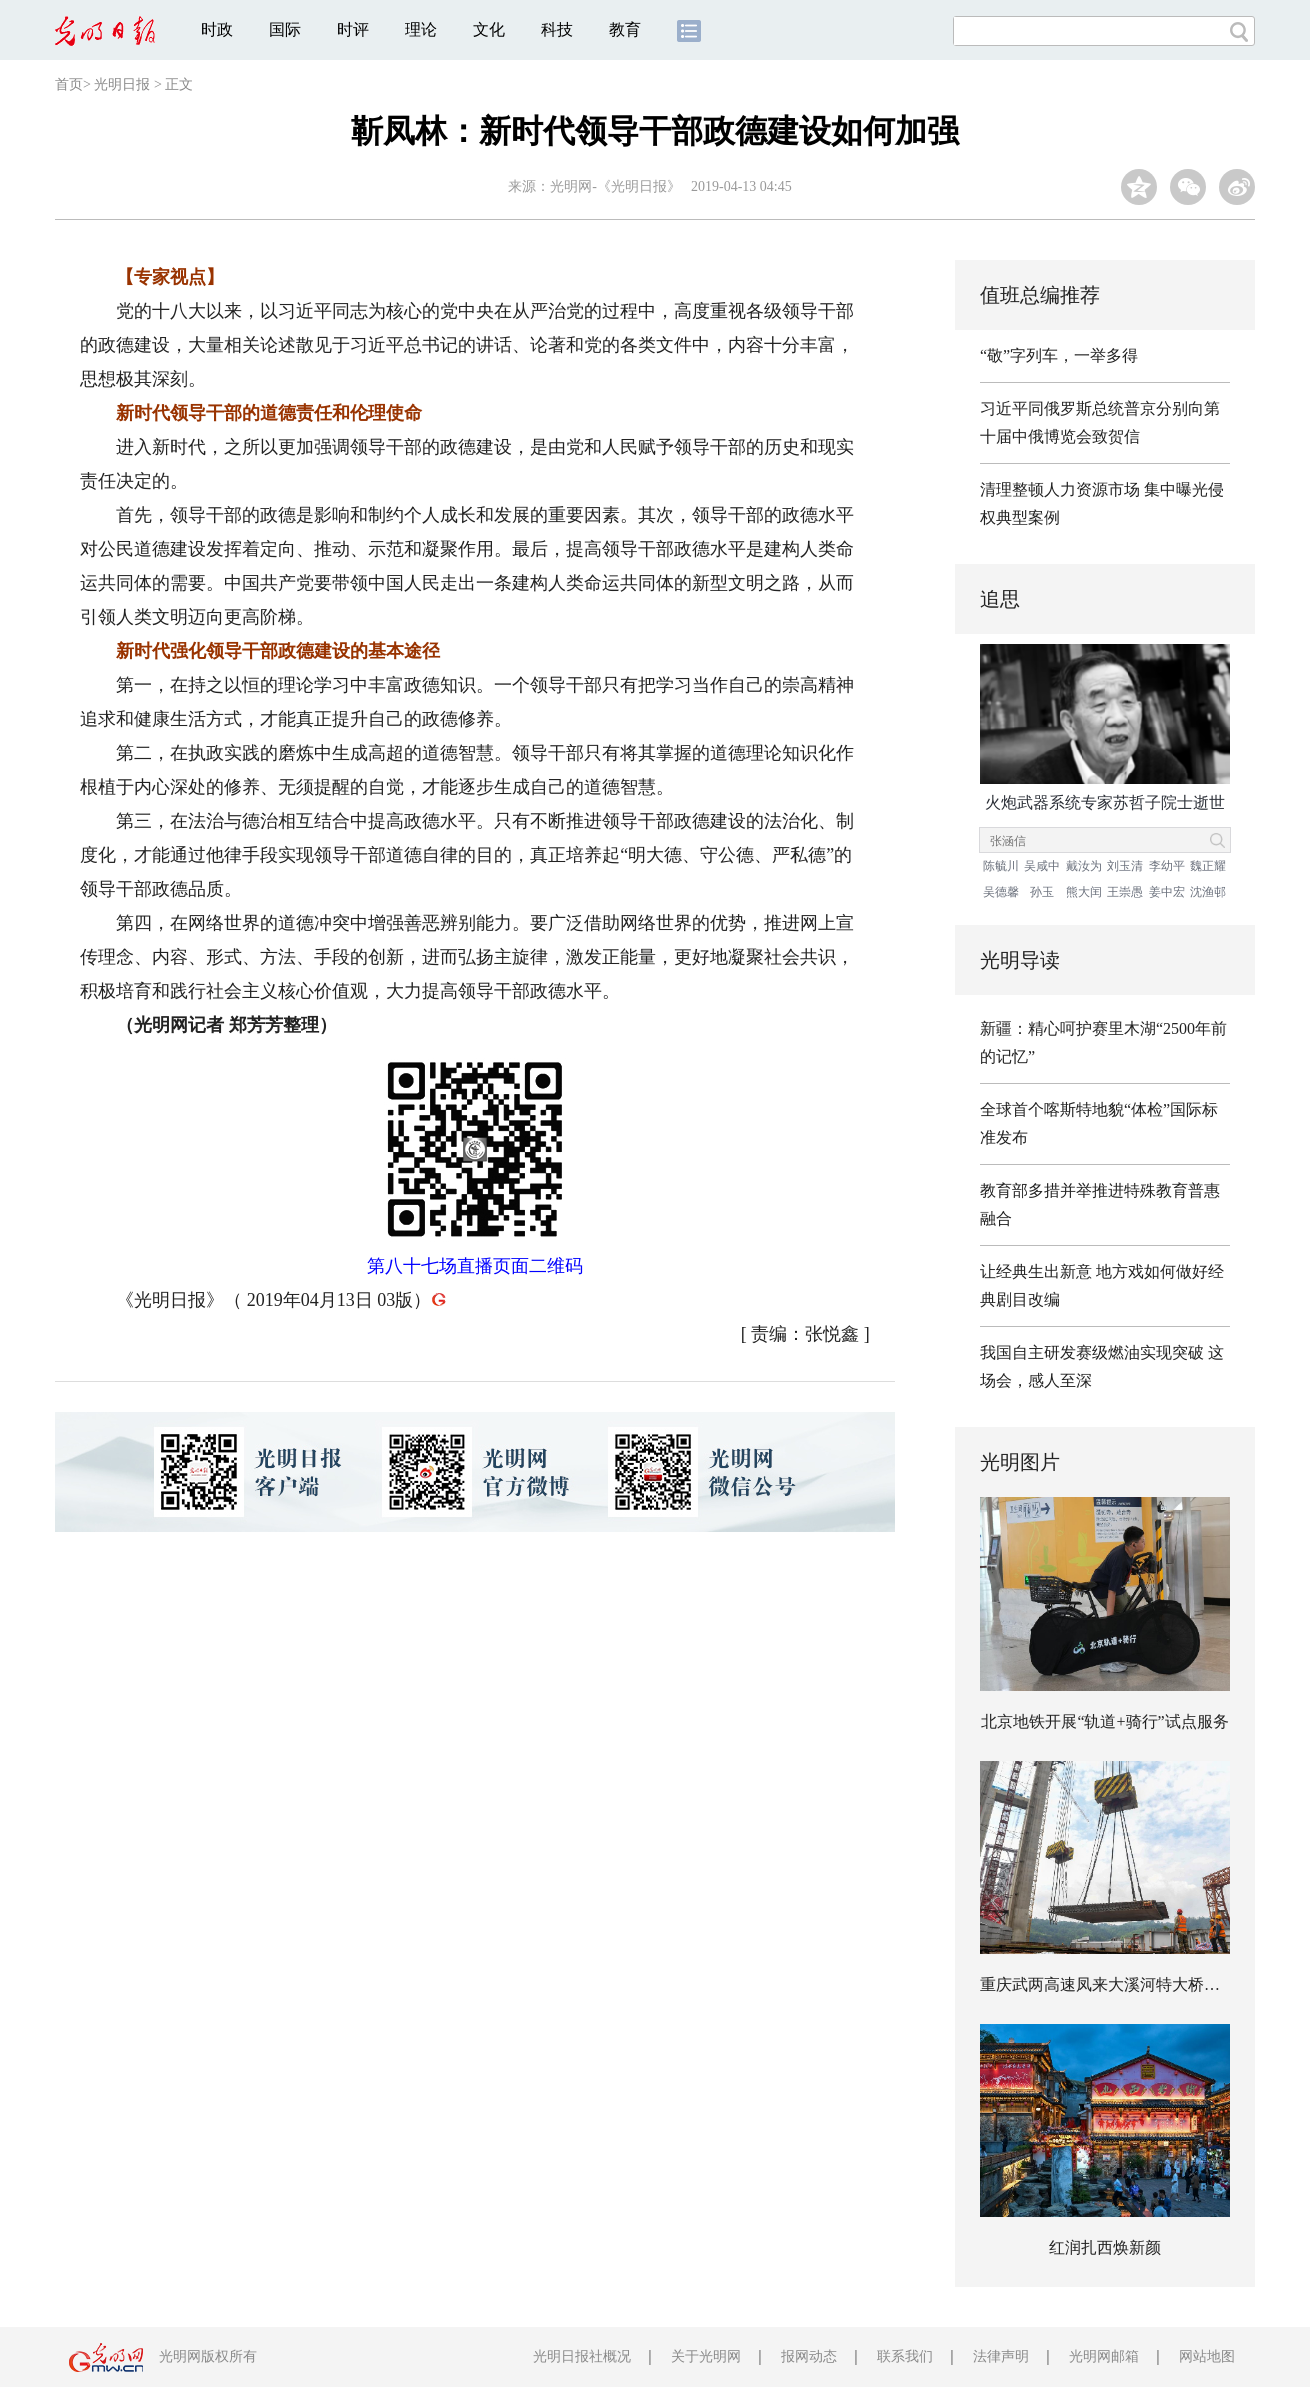  Describe the element at coordinates (615, 186) in the screenshot. I see `光明网-《光明日报》` at that location.